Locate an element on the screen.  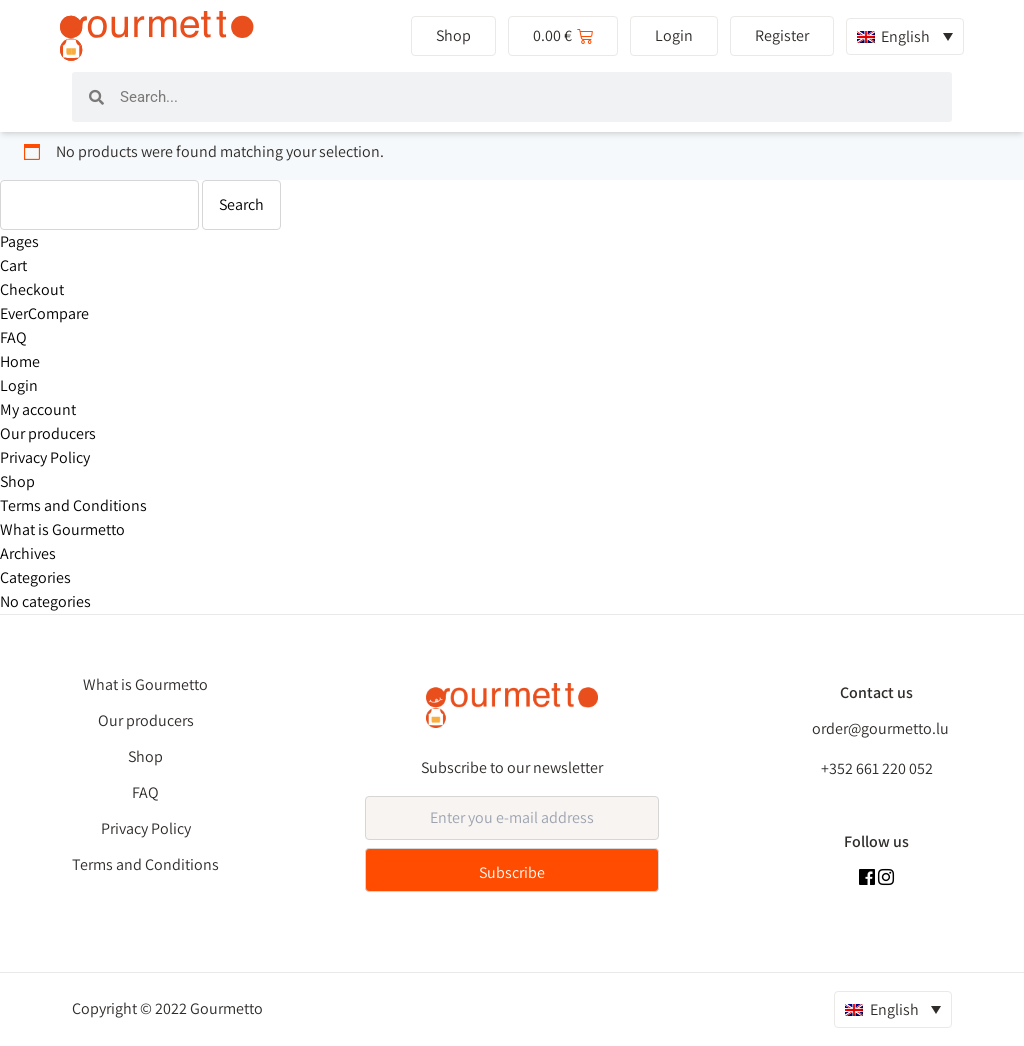
Checkout is located at coordinates (32, 289).